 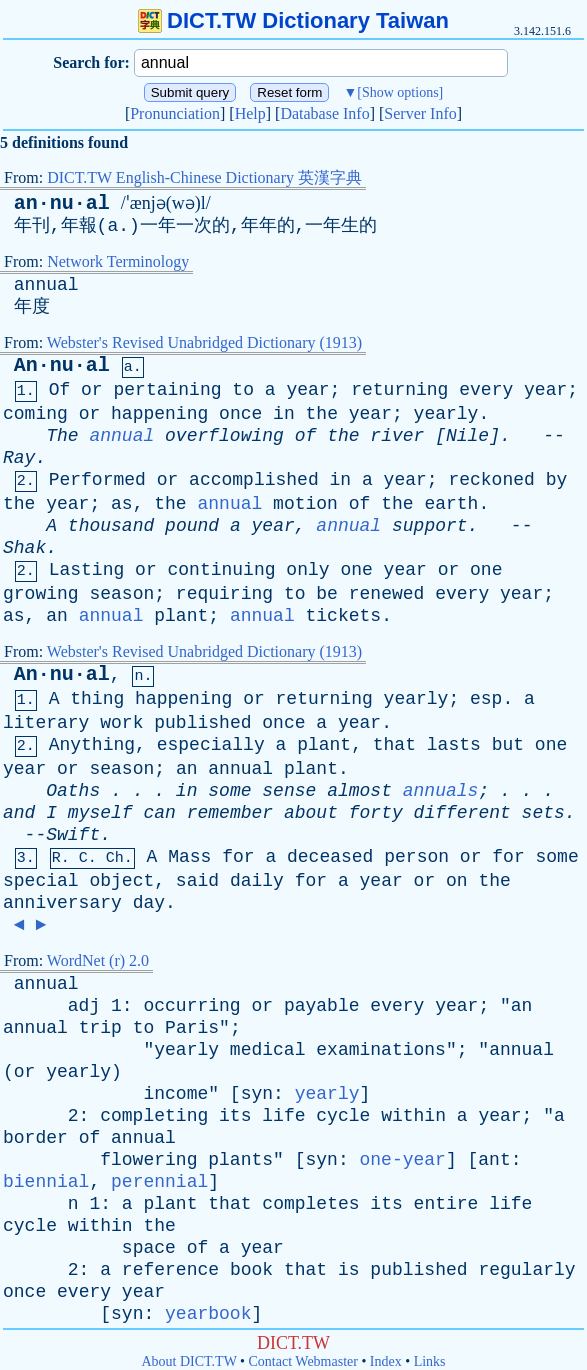 I want to click on sense, so click(x=289, y=791).